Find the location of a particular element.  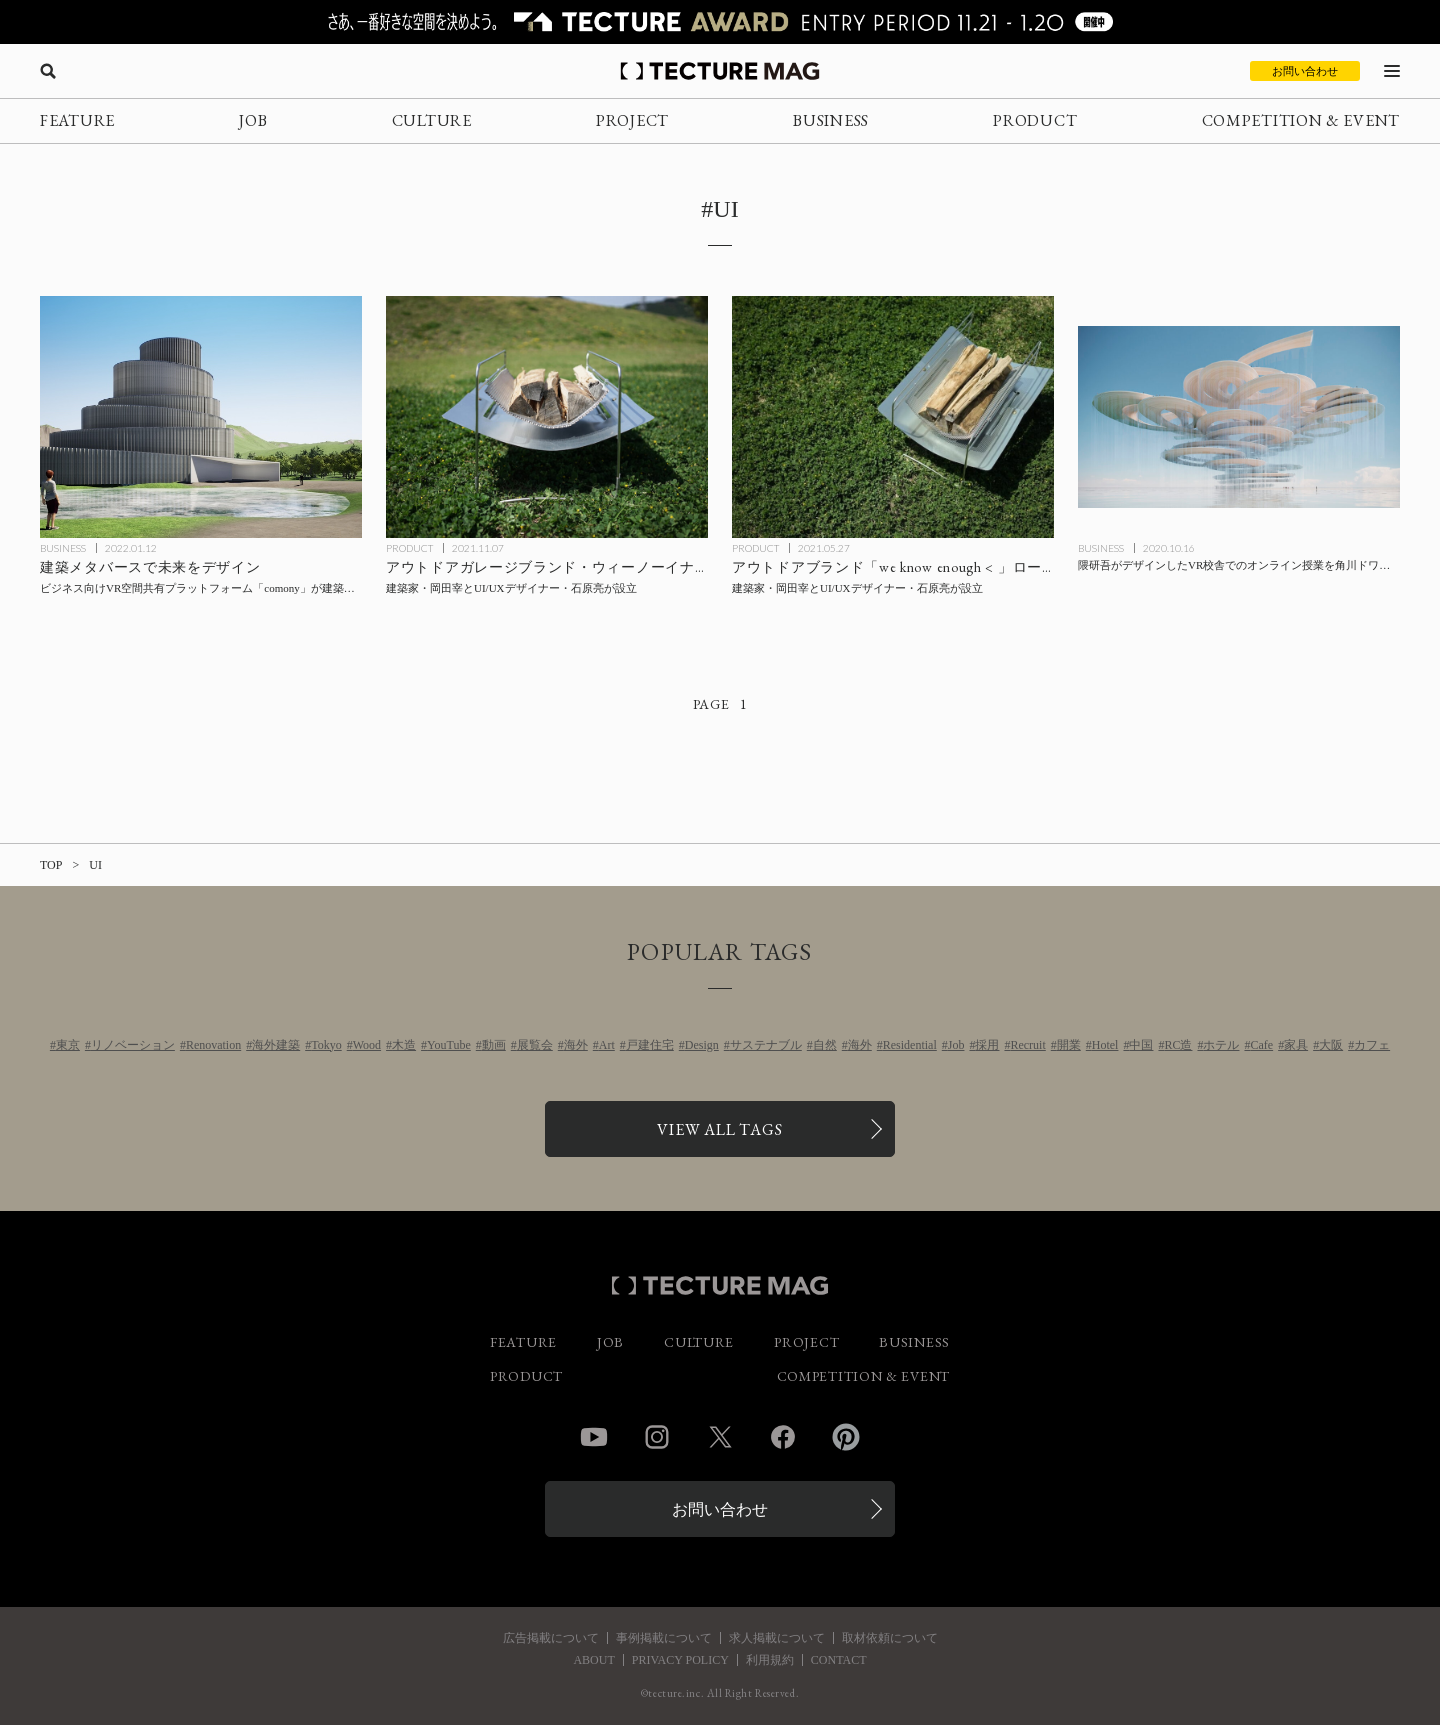

Residential is located at coordinates (910, 1045).